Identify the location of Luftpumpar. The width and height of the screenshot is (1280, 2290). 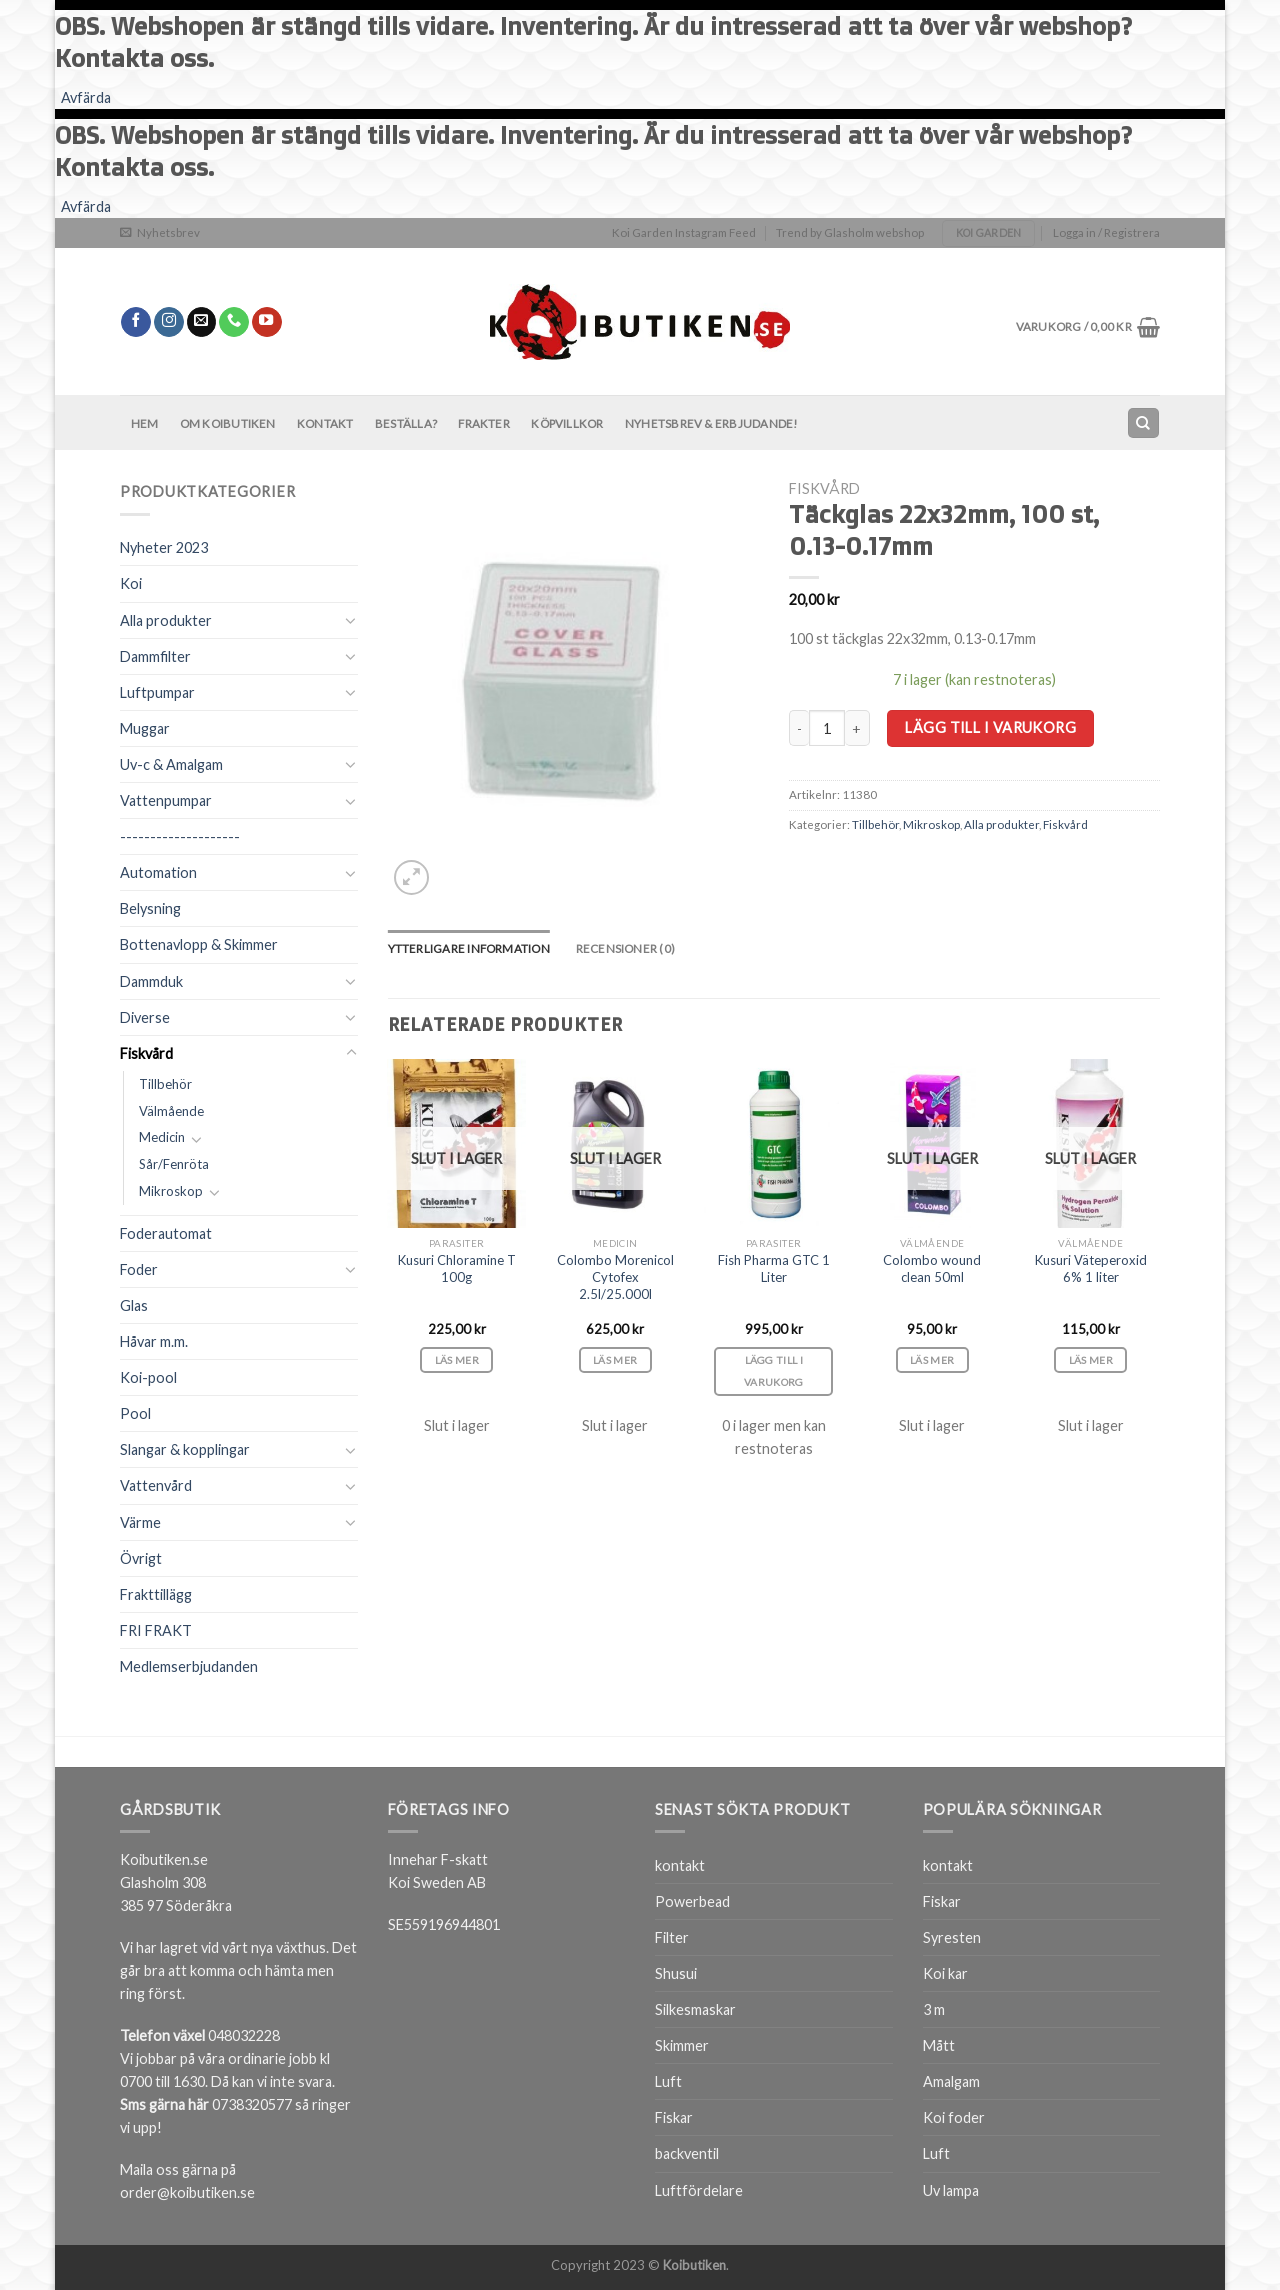
(157, 692).